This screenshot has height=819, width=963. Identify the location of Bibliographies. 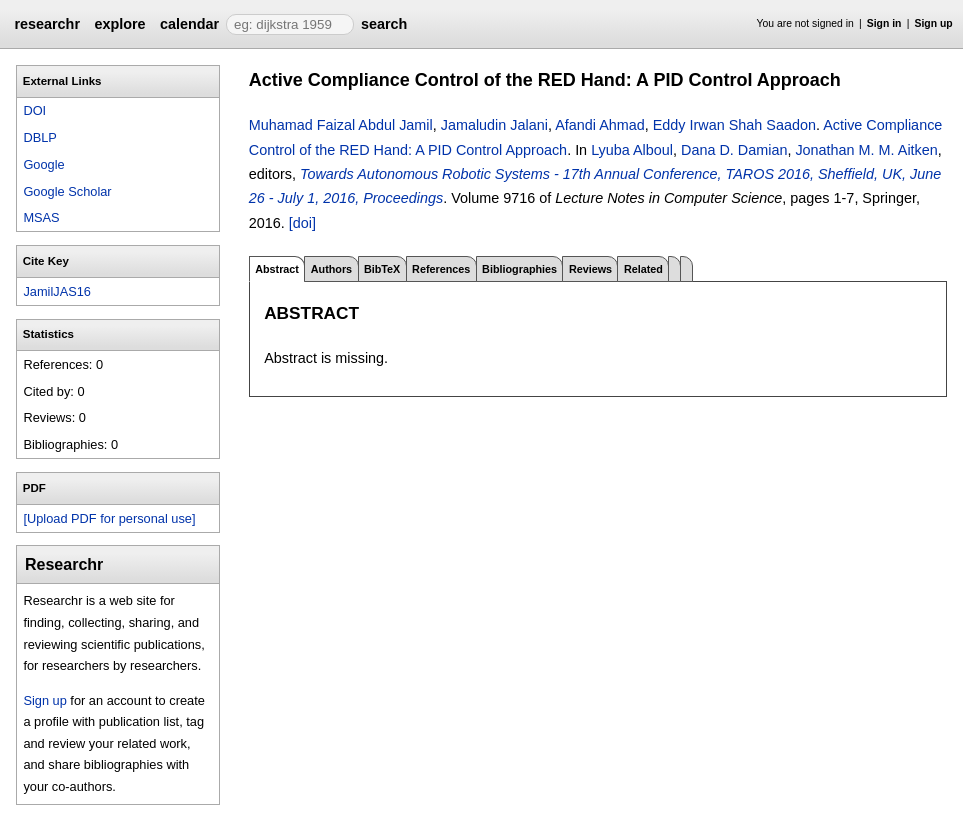
(519, 269).